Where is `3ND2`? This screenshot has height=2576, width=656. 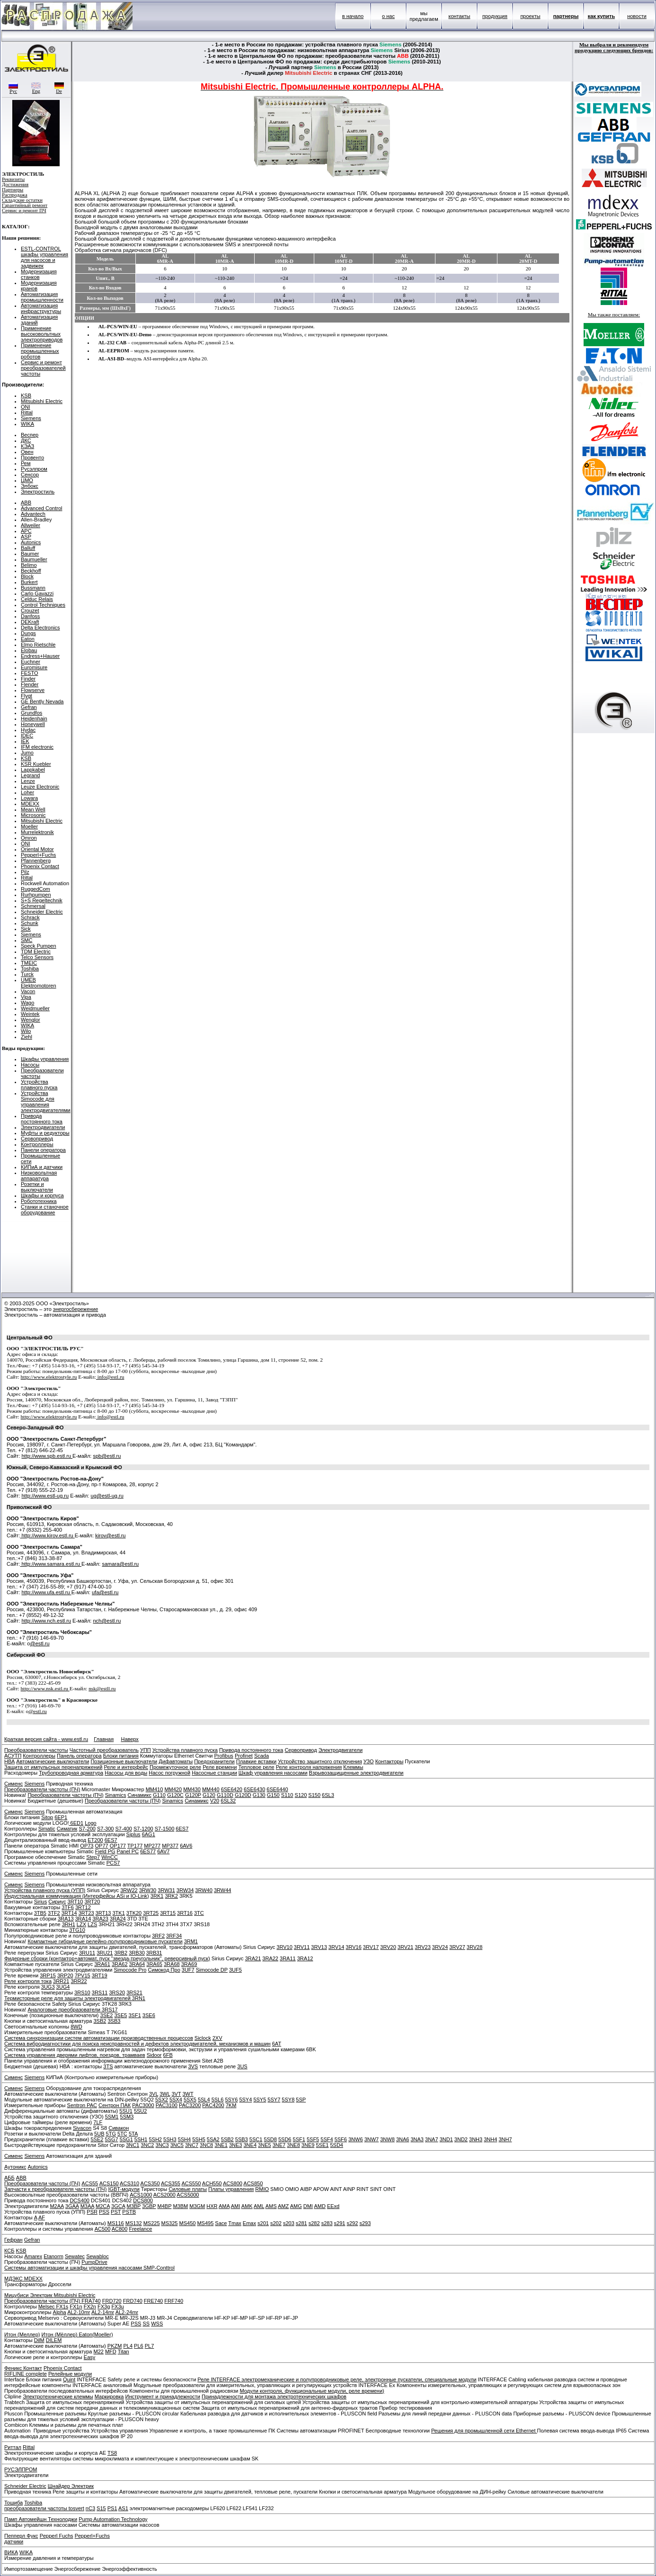 3ND2 is located at coordinates (461, 2139).